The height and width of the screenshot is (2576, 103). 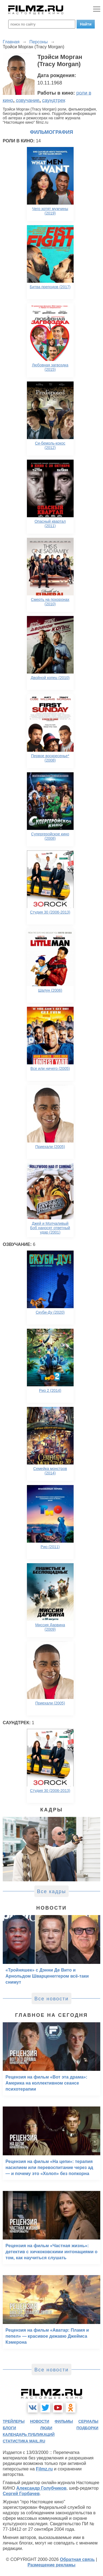 I want to click on Александр Голубчиков, so click(x=41, y=2488).